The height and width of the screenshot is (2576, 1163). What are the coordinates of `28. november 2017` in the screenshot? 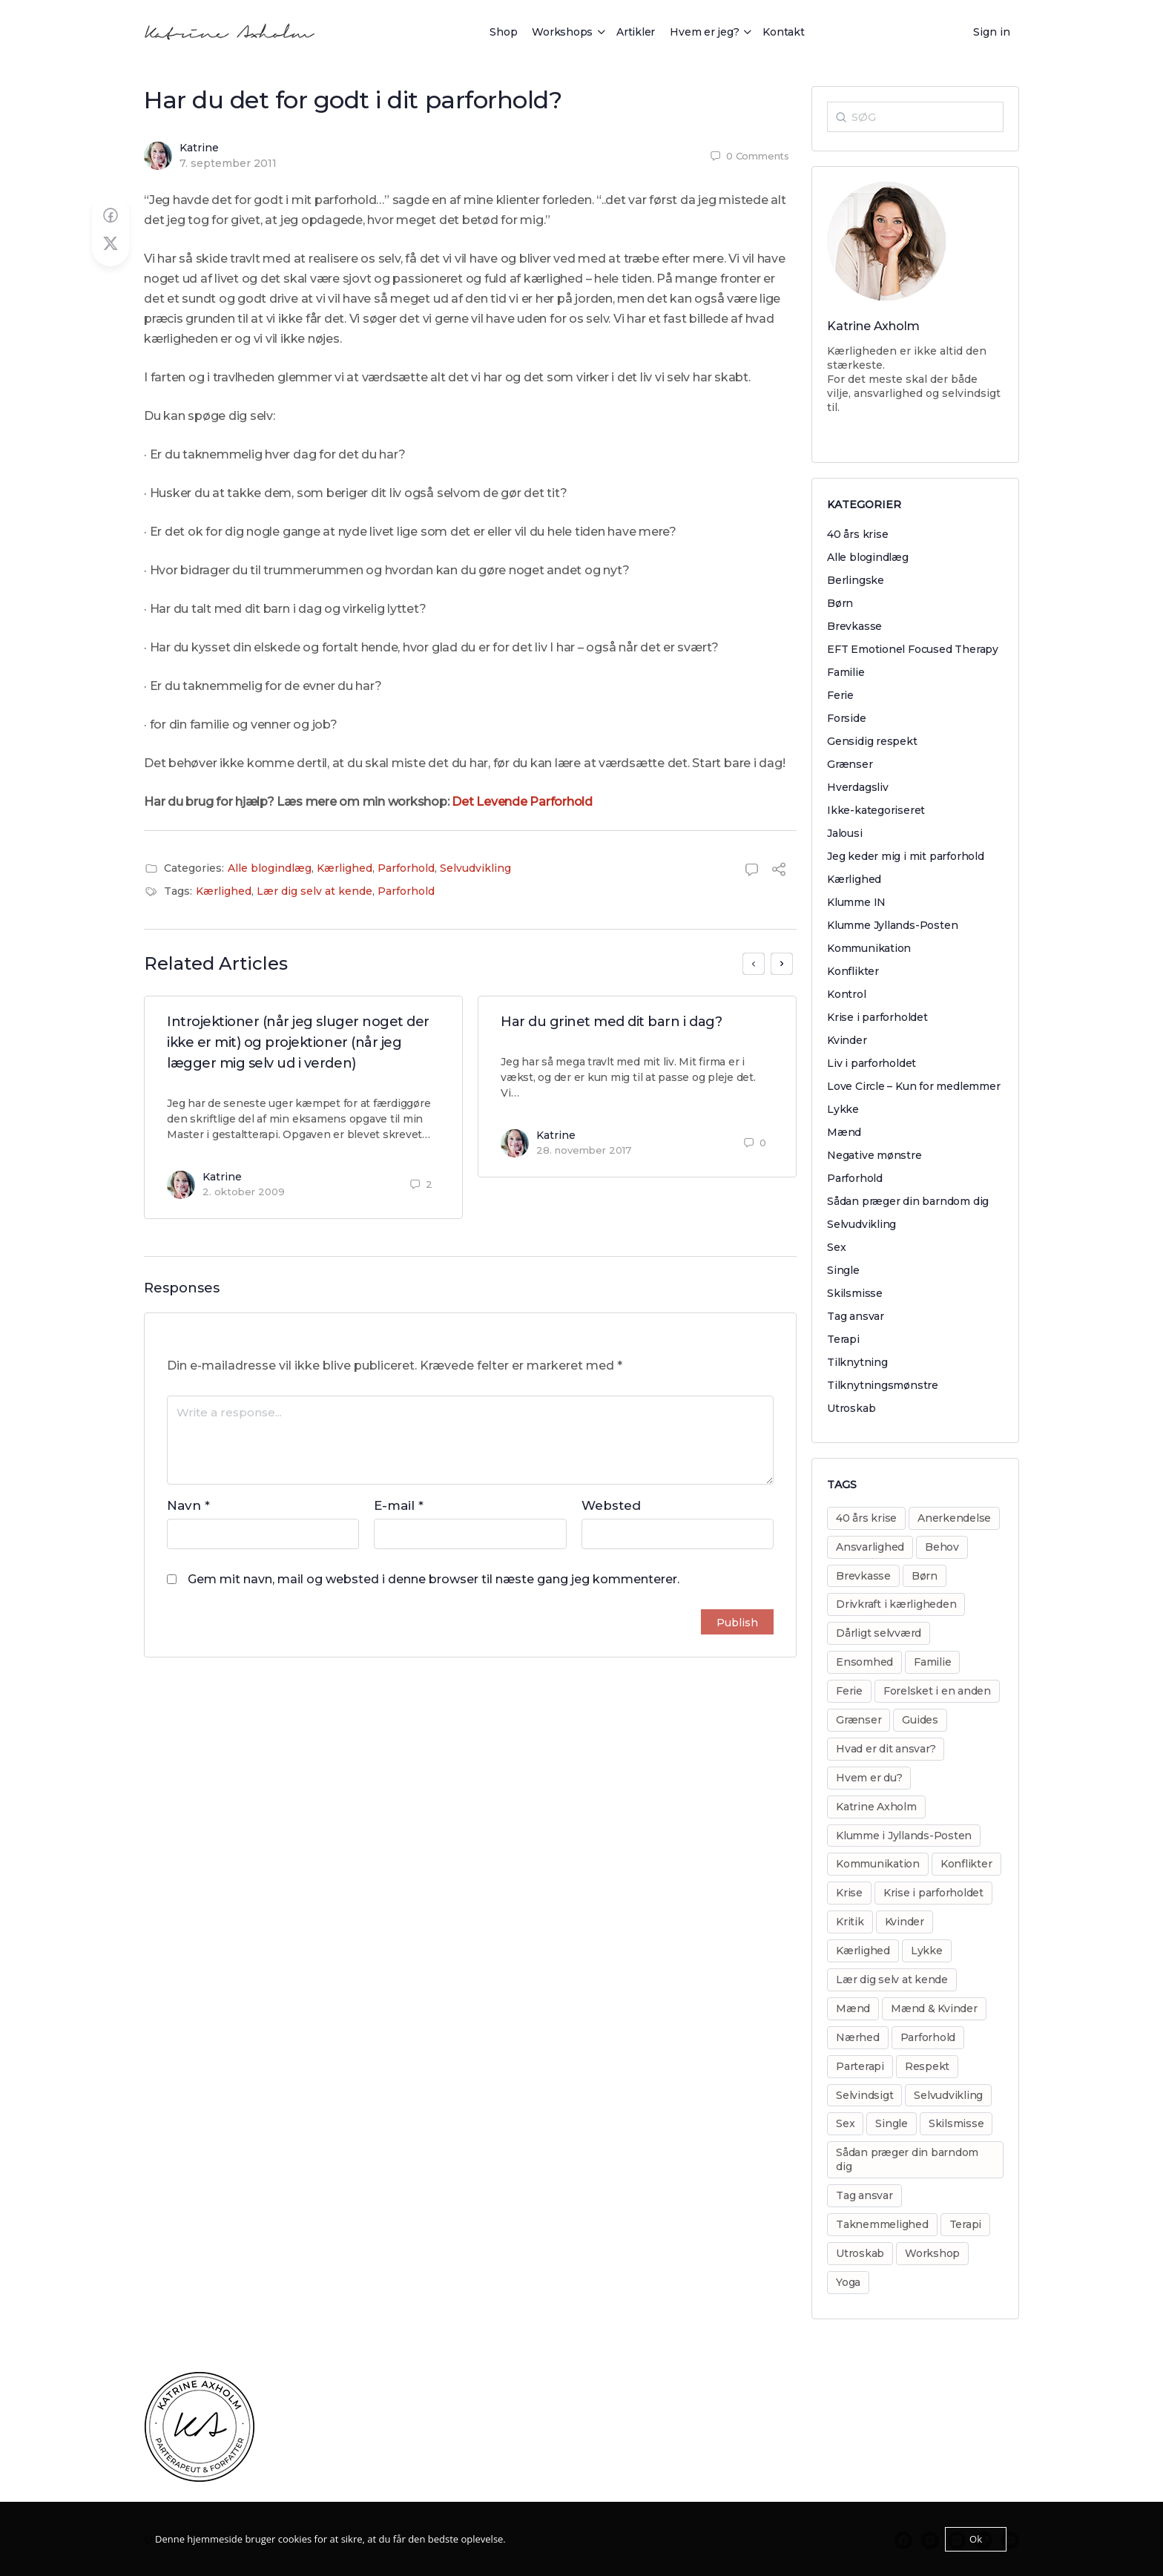 It's located at (583, 1150).